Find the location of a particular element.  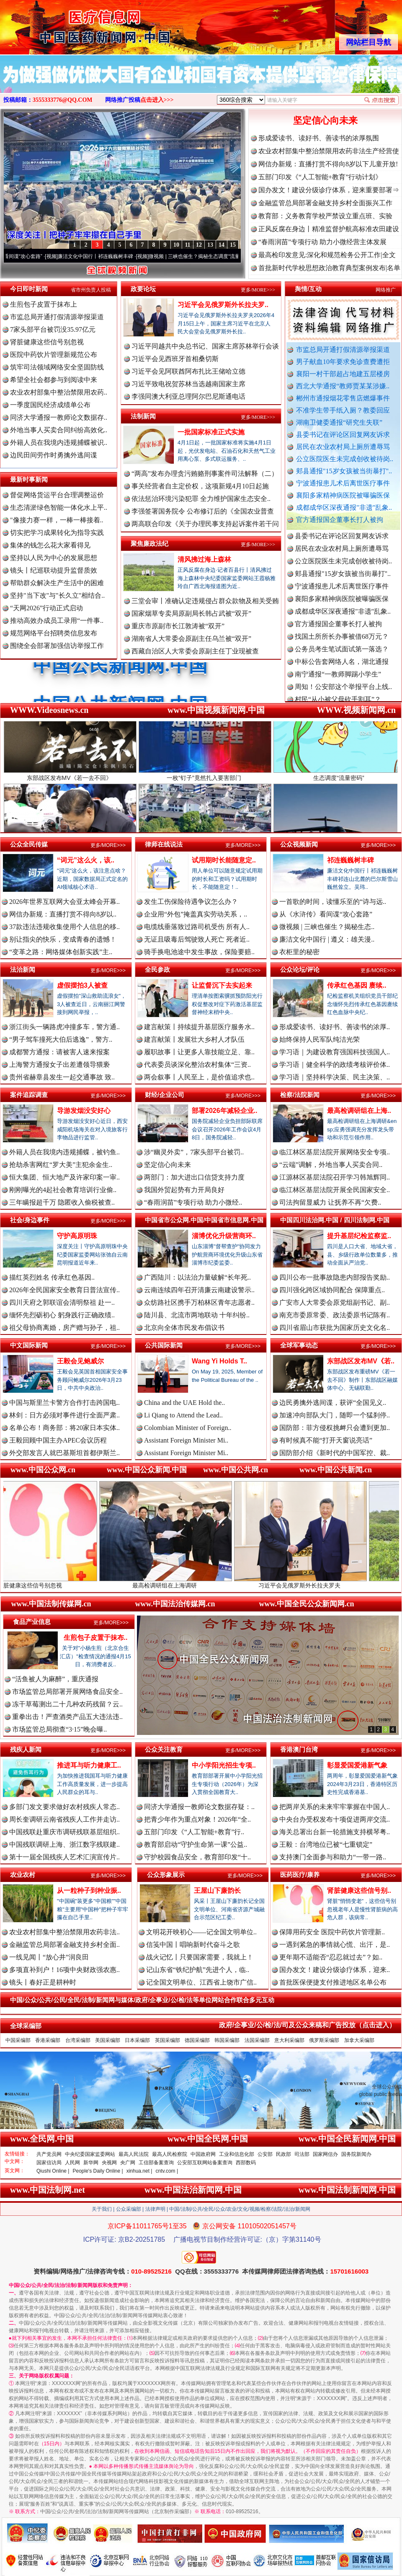

法律声明 is located at coordinates (155, 2209).